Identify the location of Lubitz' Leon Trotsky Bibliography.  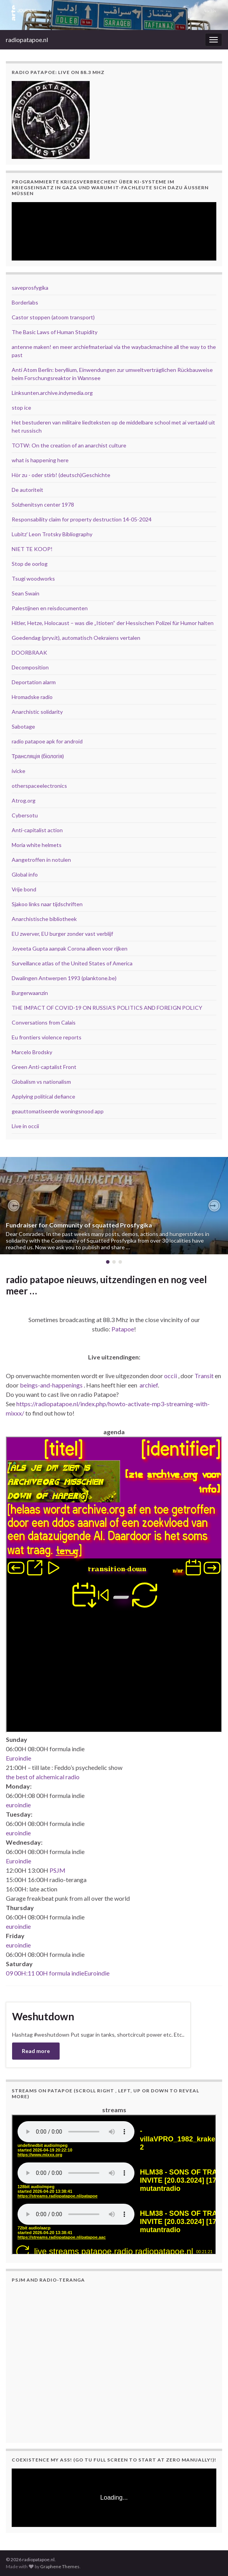
(52, 534).